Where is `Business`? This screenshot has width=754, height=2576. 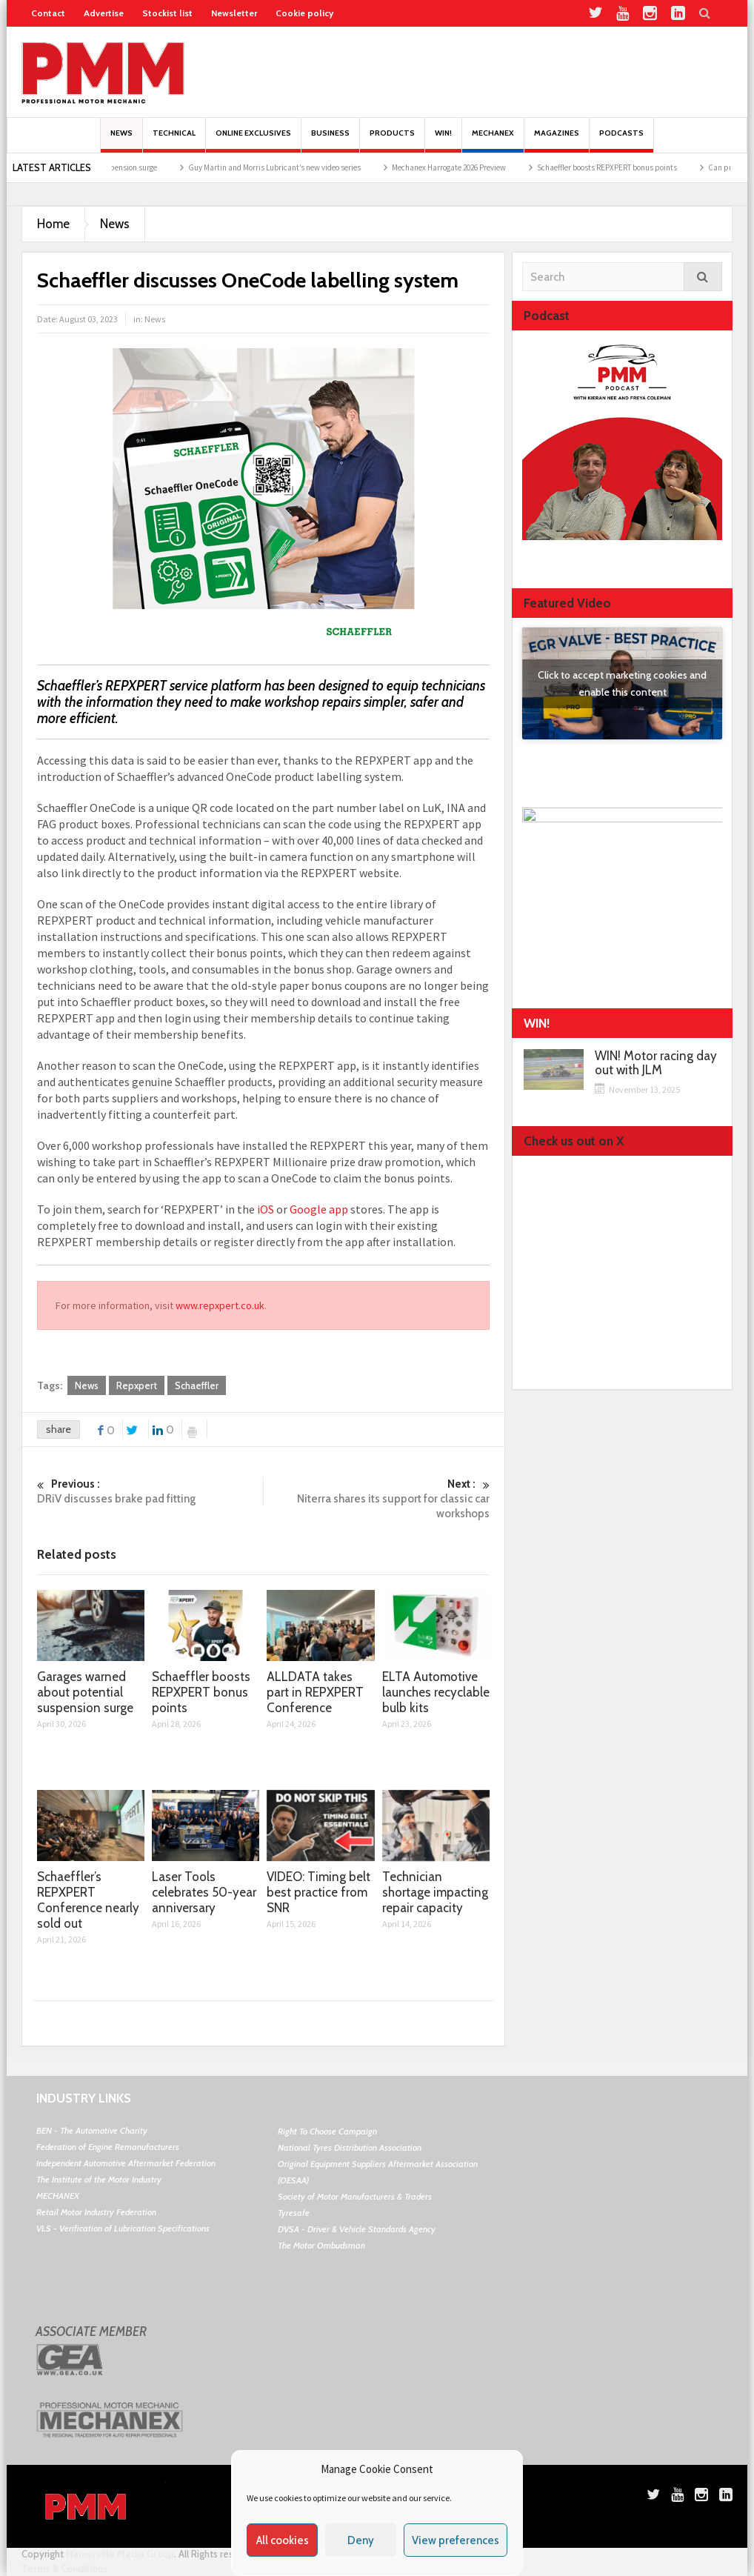
Business is located at coordinates (330, 140).